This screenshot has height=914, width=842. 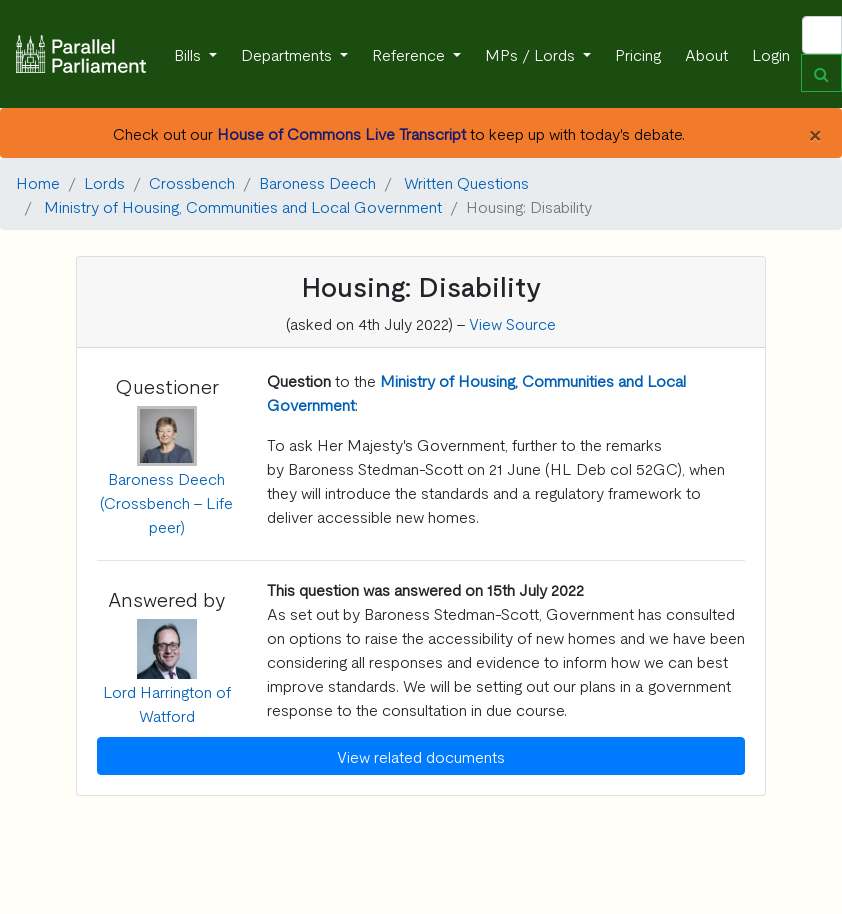 I want to click on Baroness Deech (Crossbench - Life peer), so click(x=166, y=502).